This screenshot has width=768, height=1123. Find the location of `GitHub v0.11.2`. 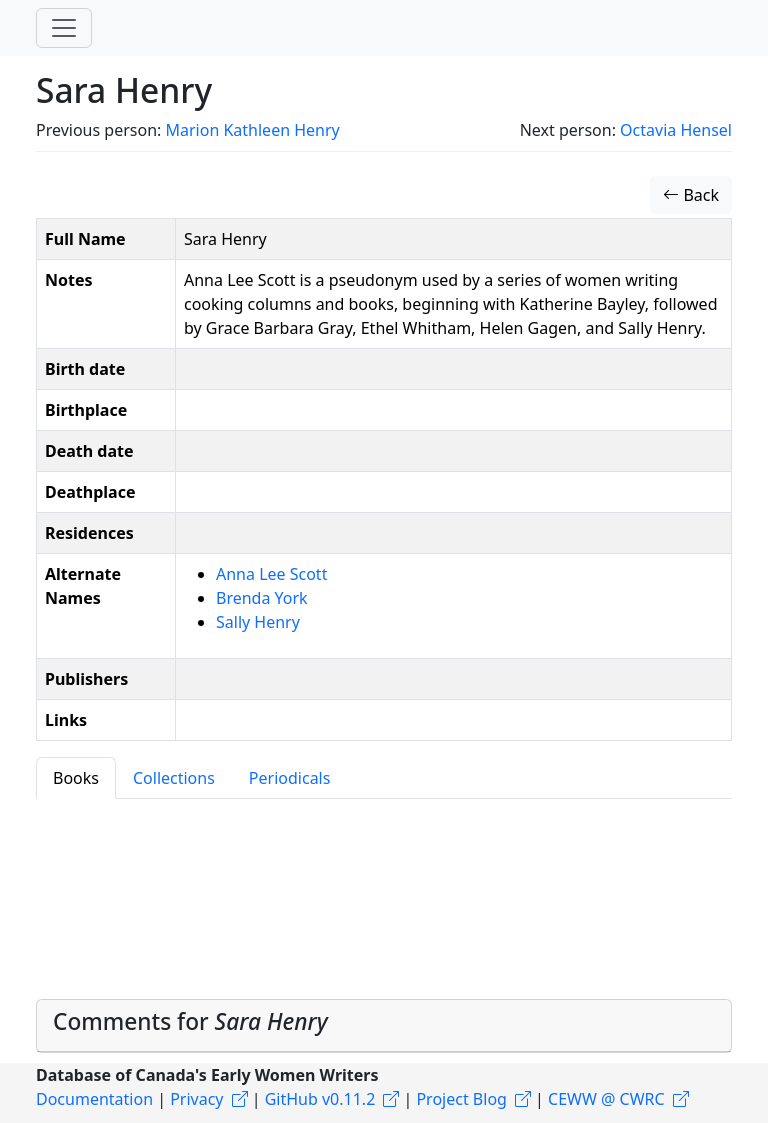

GitHub v0.11.2 is located at coordinates (320, 1099).